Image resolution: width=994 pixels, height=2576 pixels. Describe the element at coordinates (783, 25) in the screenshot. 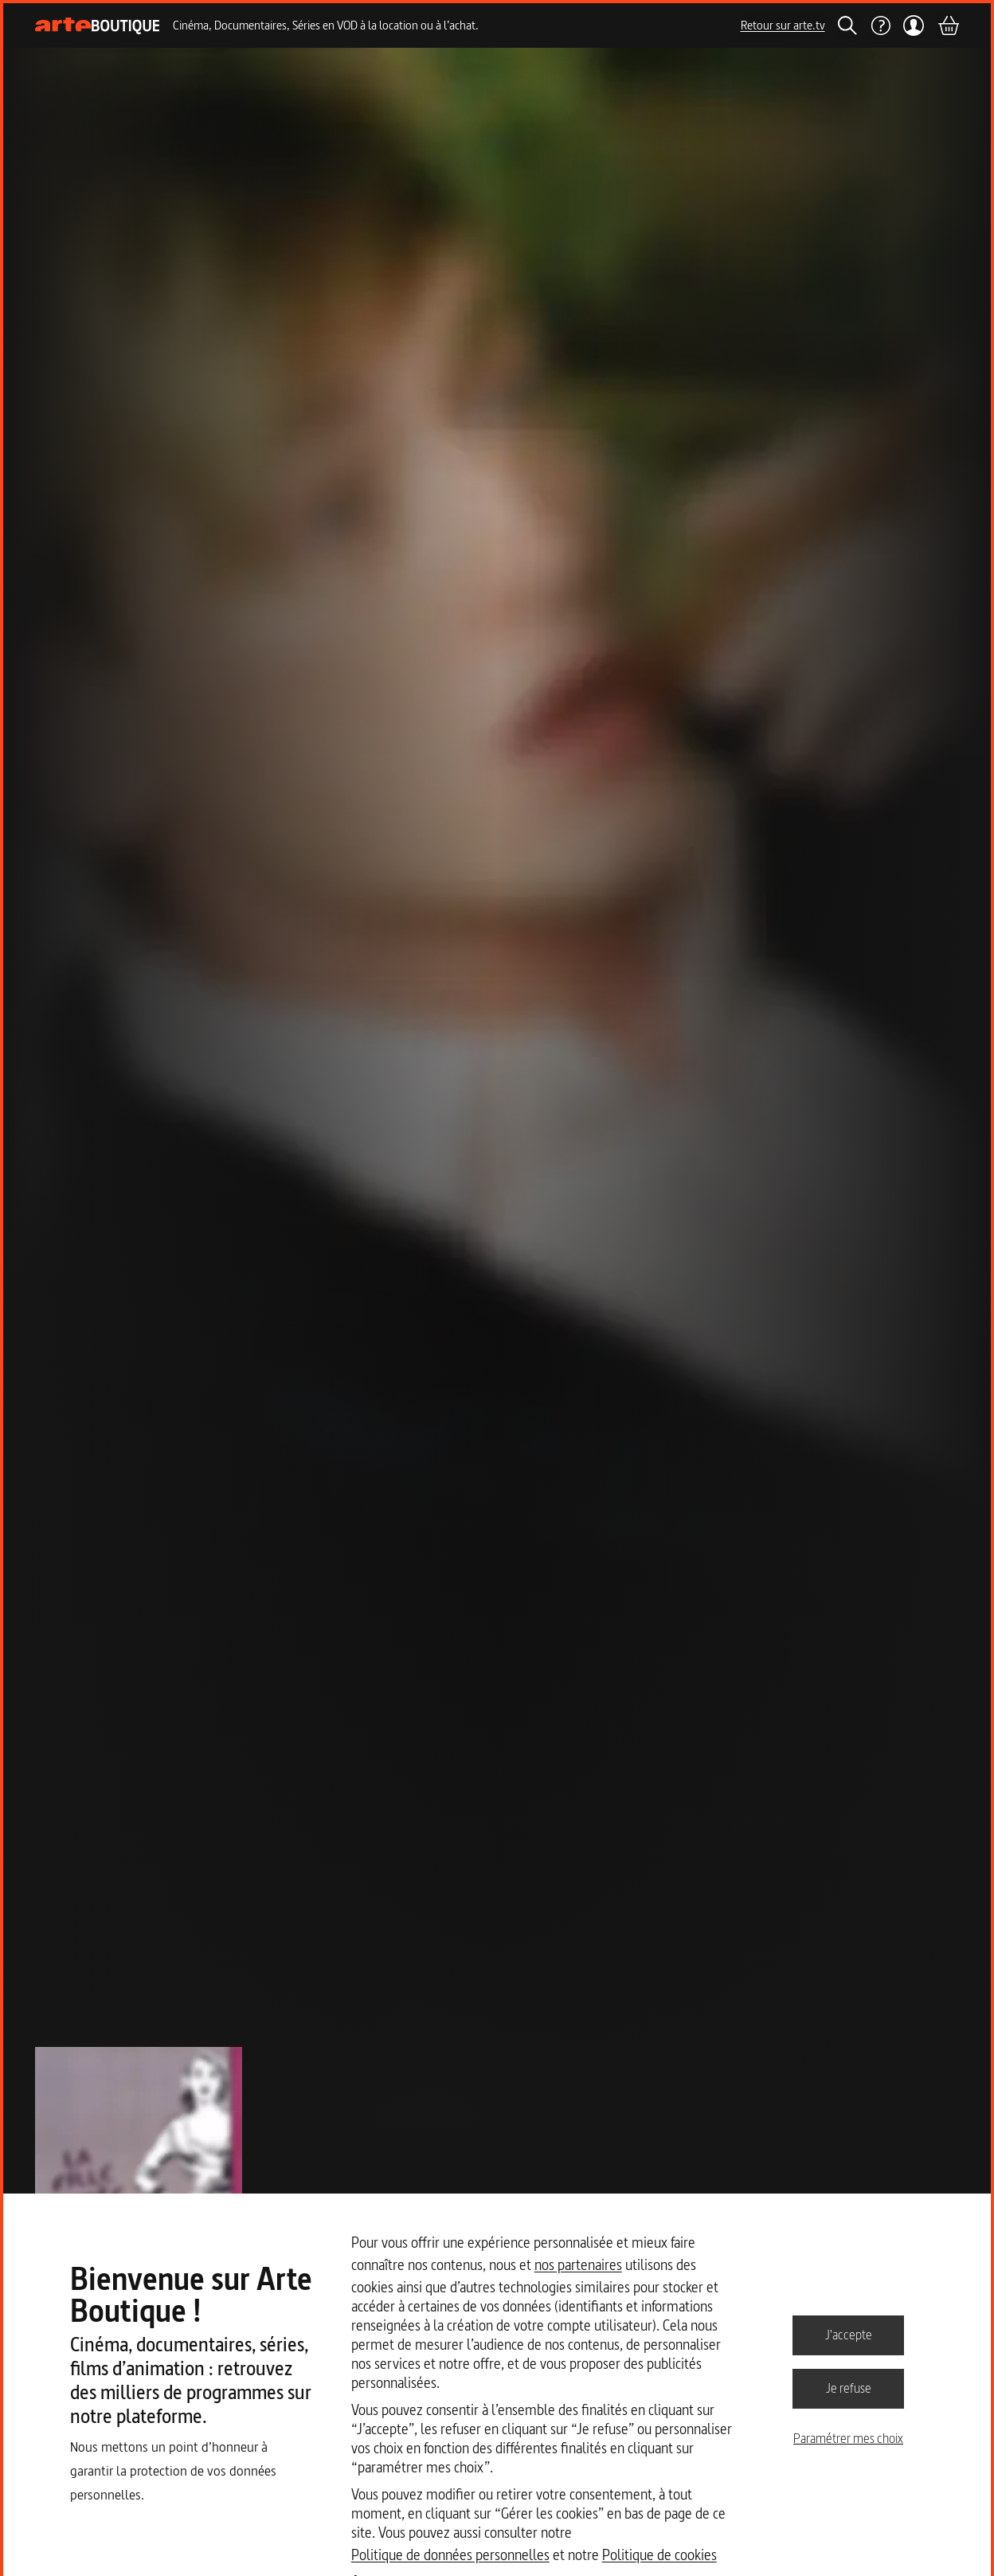

I see `Retour sur arte.tv` at that location.